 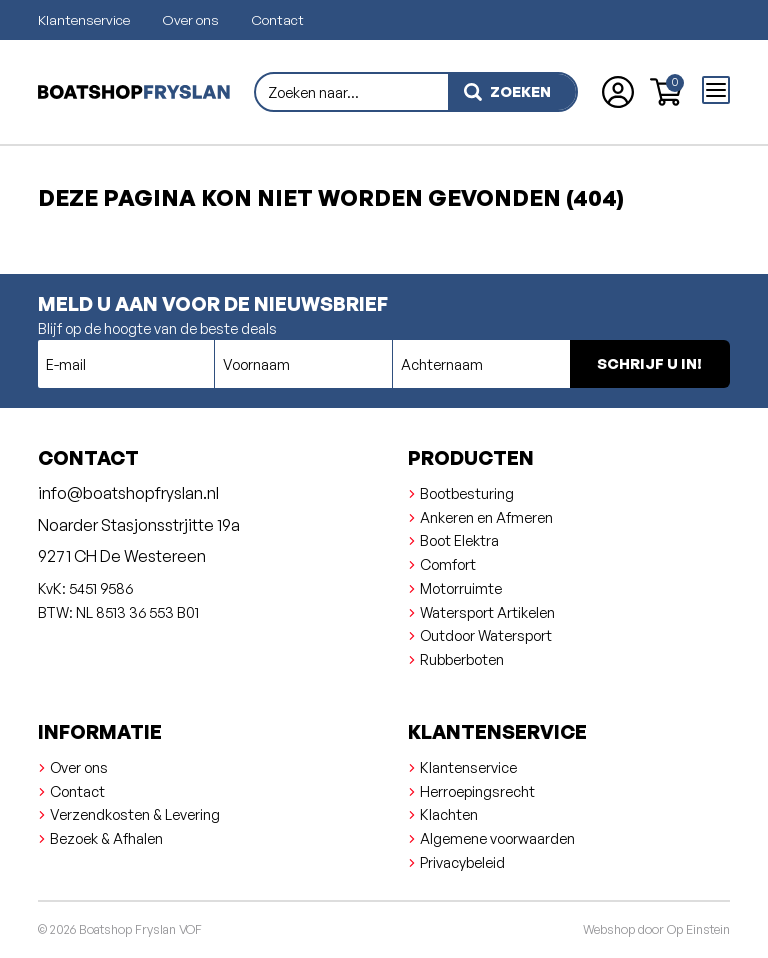 I want to click on Contact, so click(x=277, y=19).